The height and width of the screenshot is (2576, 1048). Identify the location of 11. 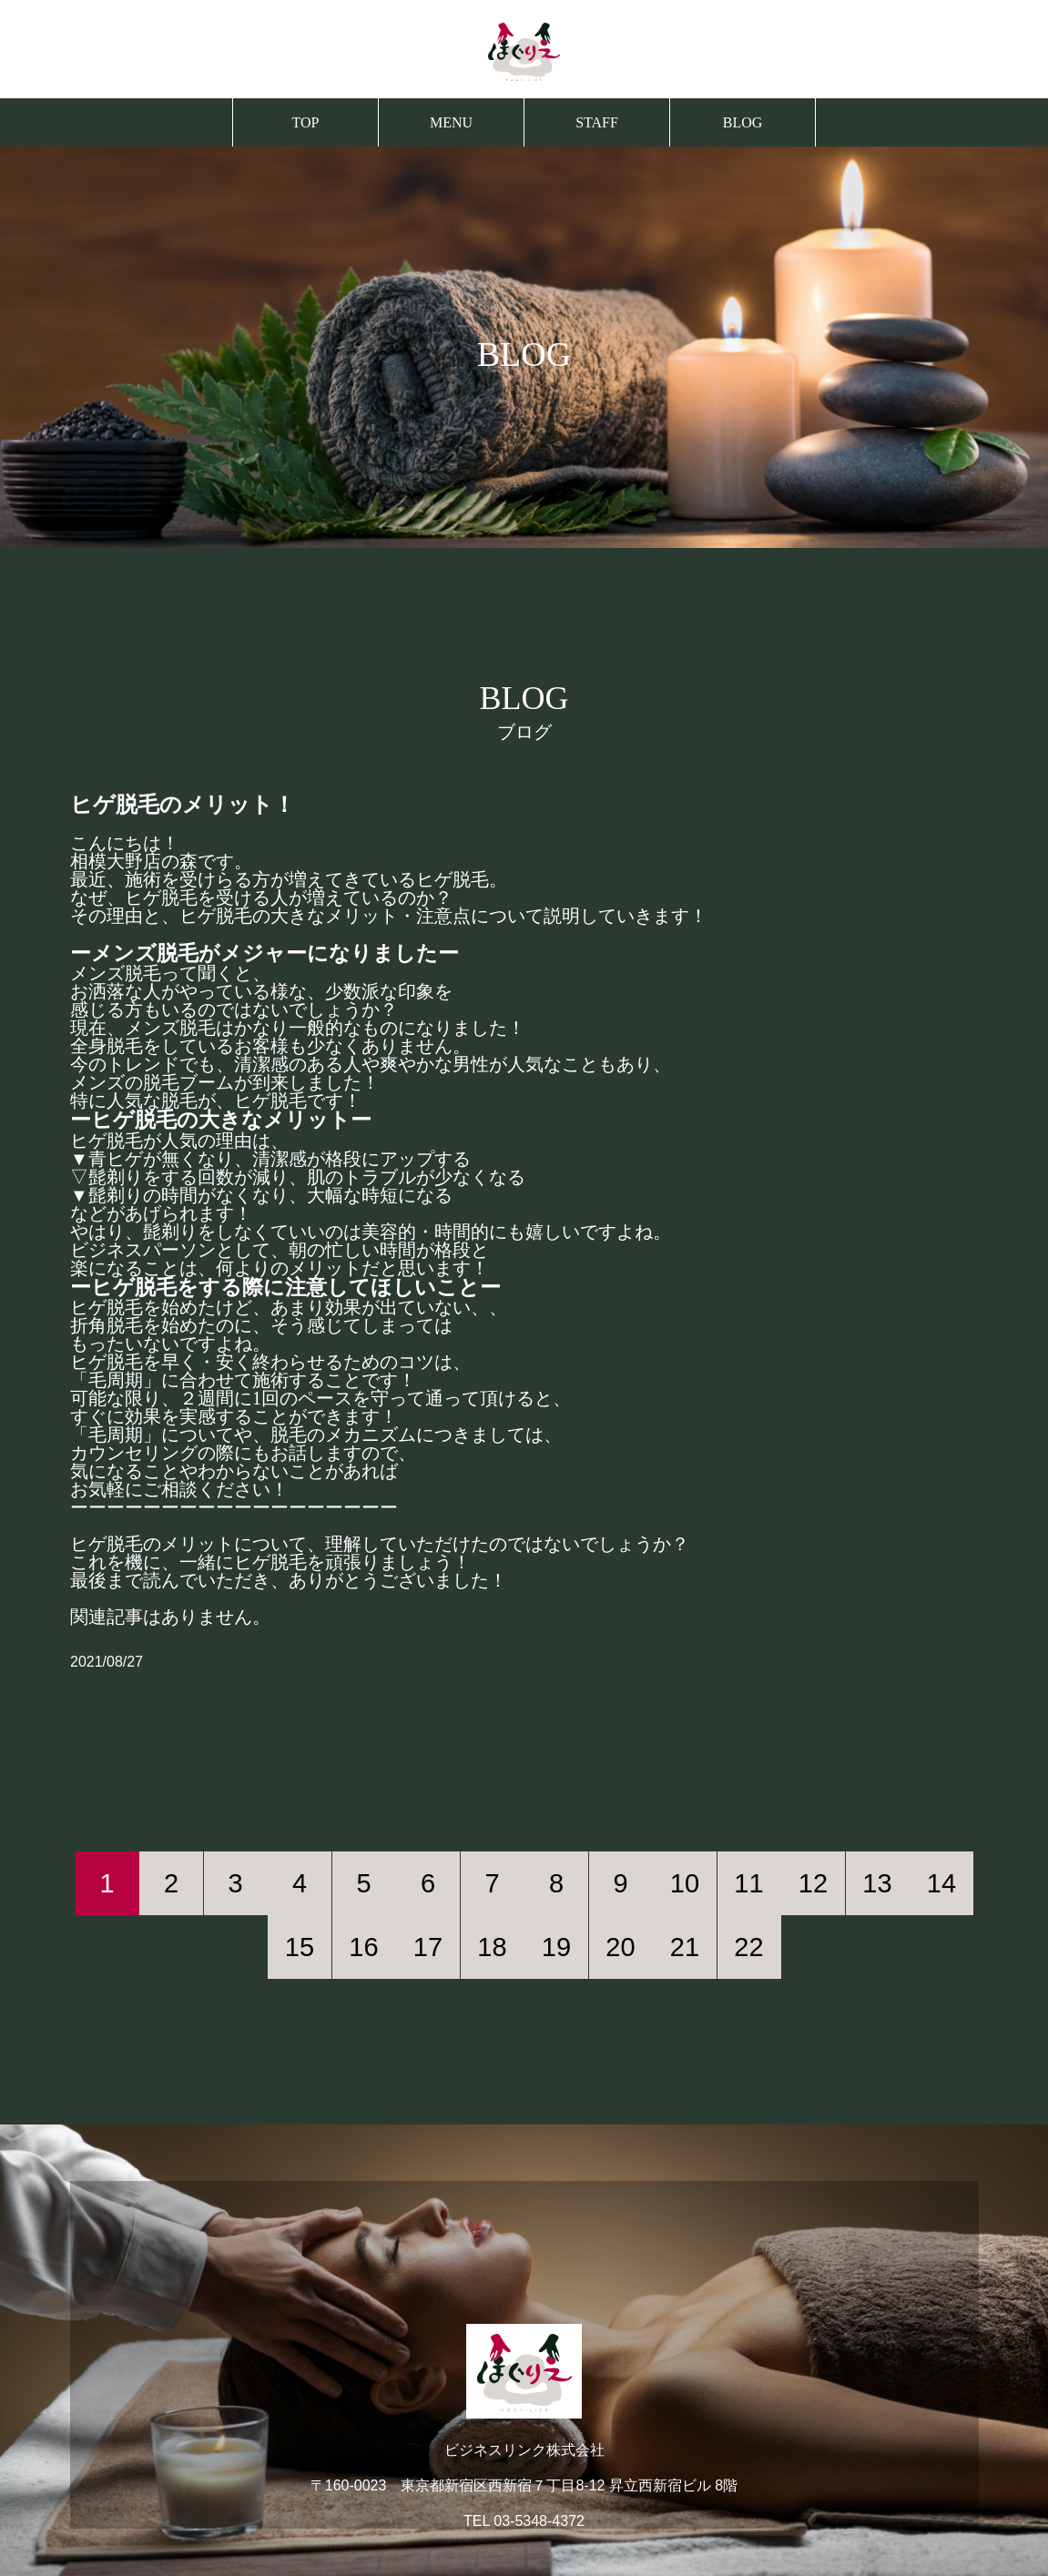
(748, 1883).